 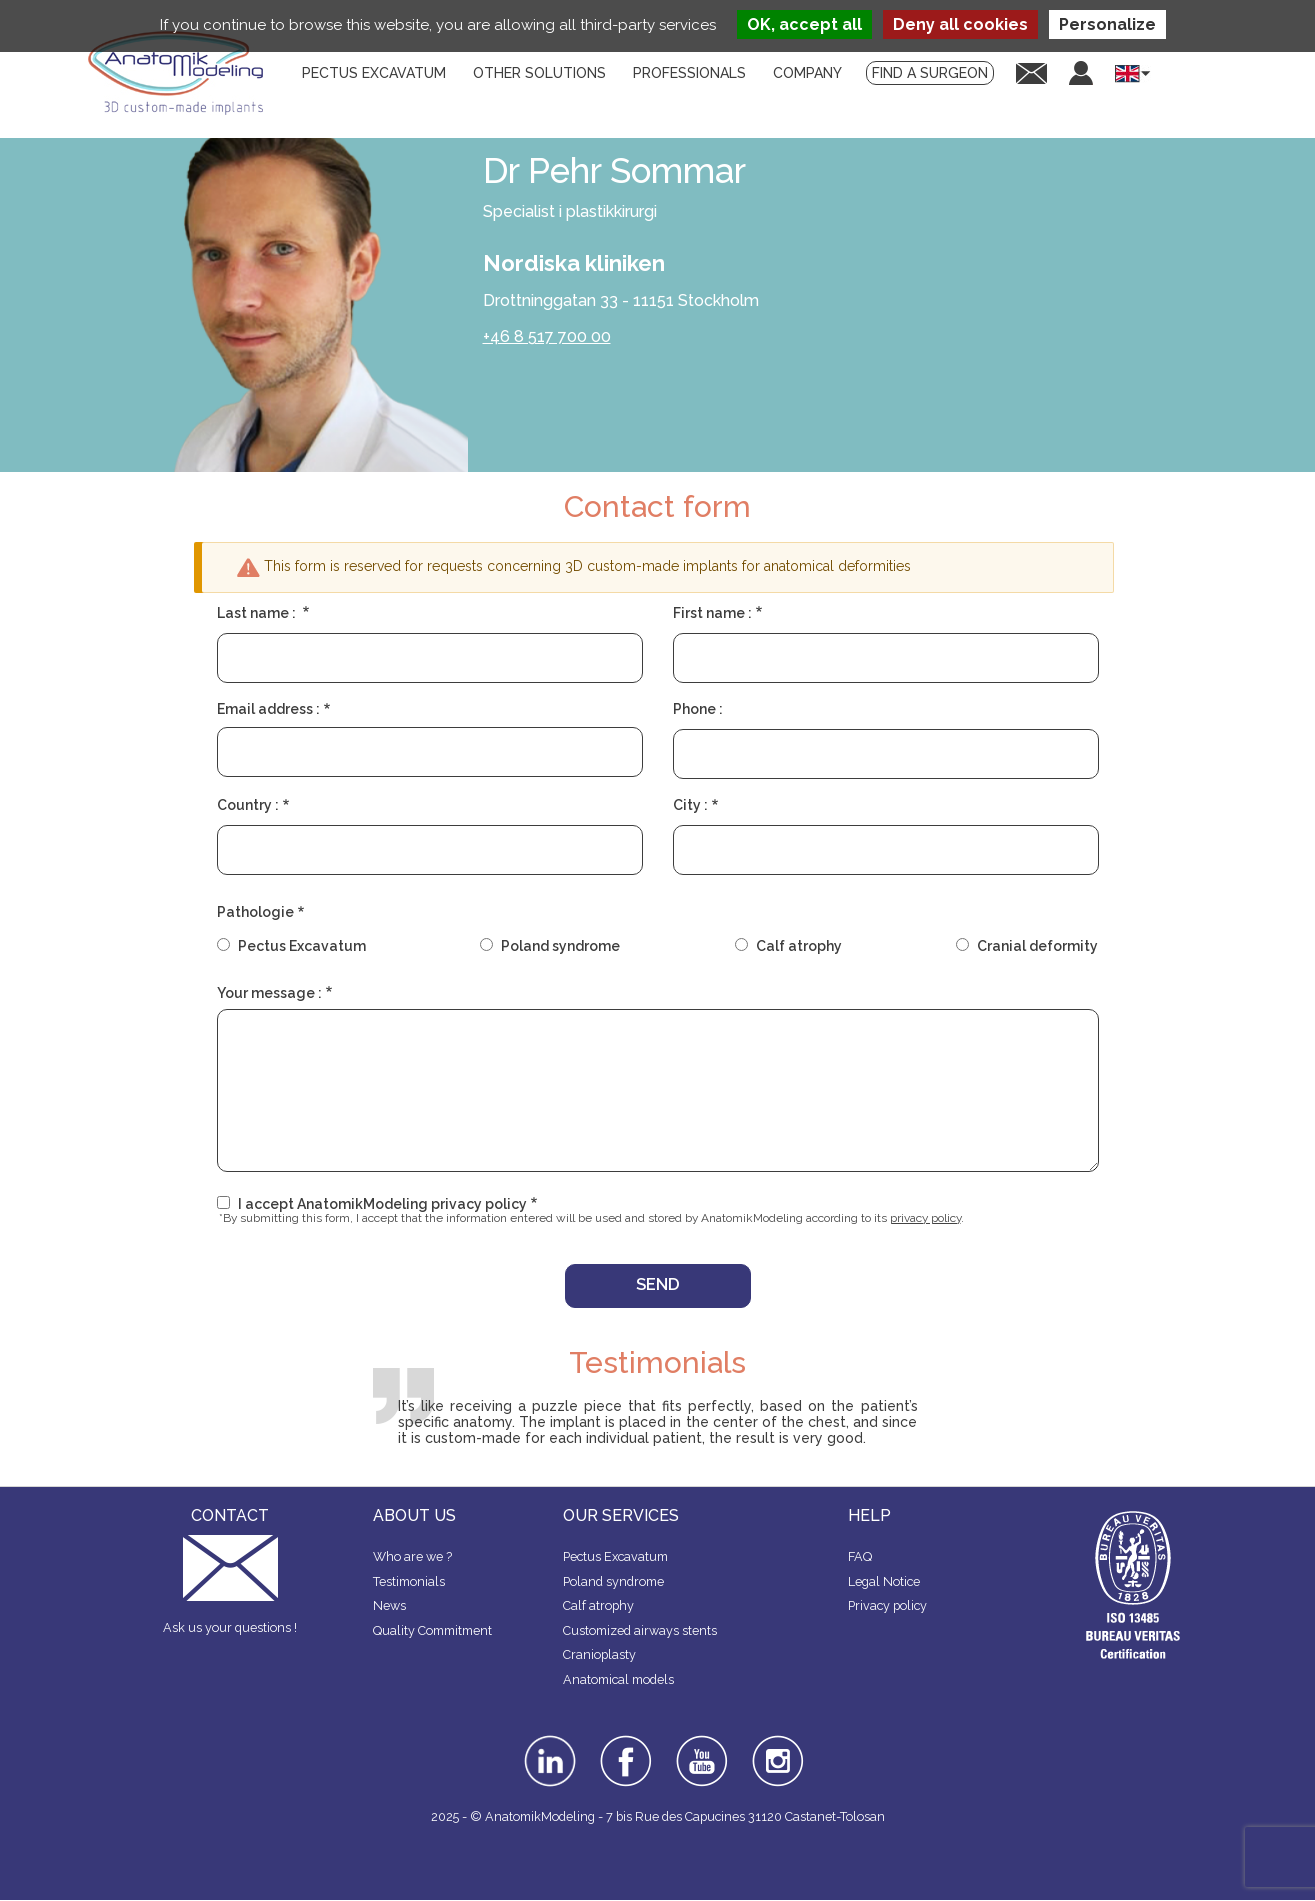 I want to click on Personalize [Personalize (modal window)], so click(x=1107, y=24).